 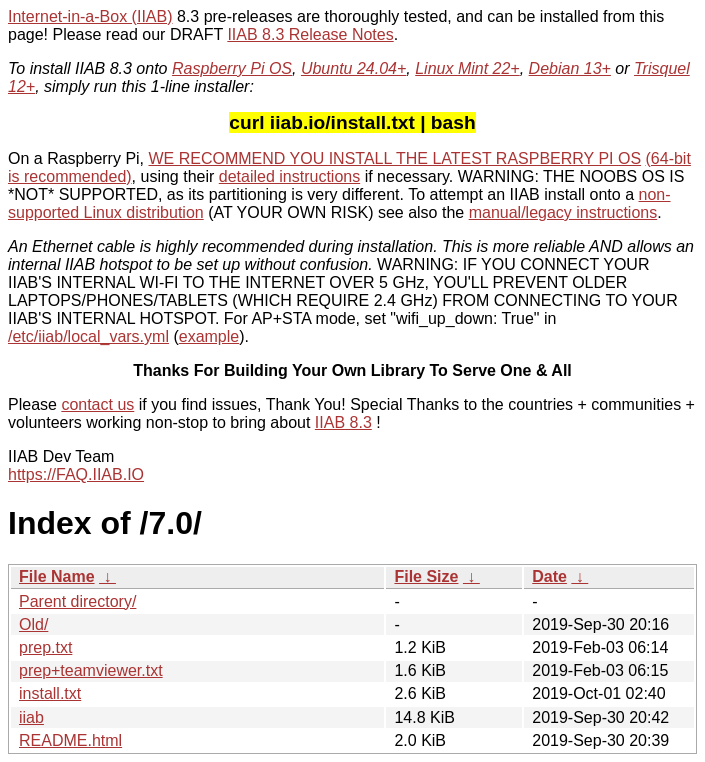 I want to click on https://FAQ.IIAB.IO, so click(x=76, y=474).